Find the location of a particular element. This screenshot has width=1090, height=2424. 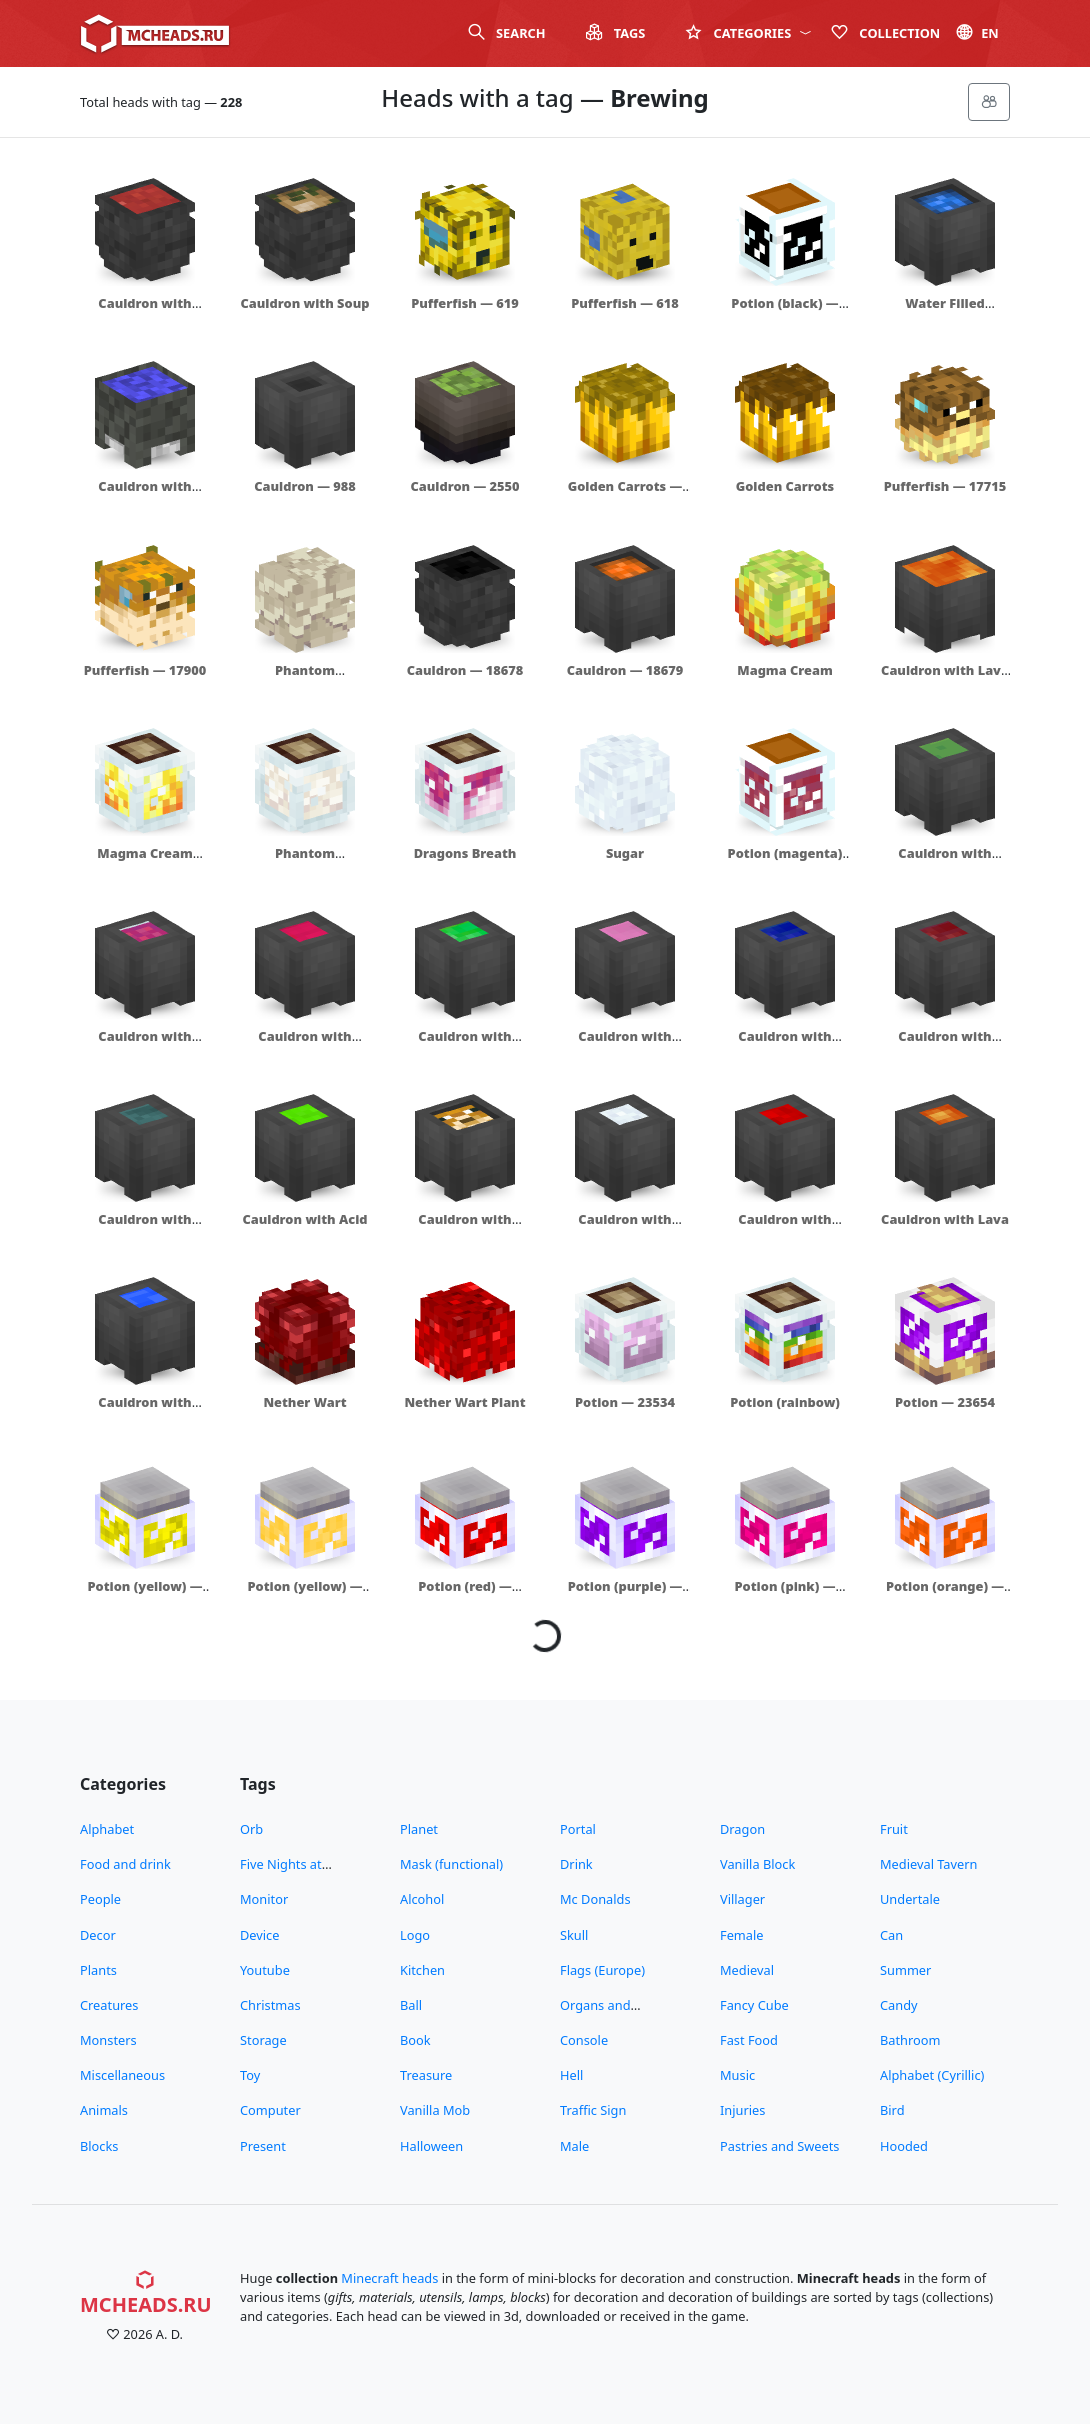

en [button] is located at coordinates (977, 33).